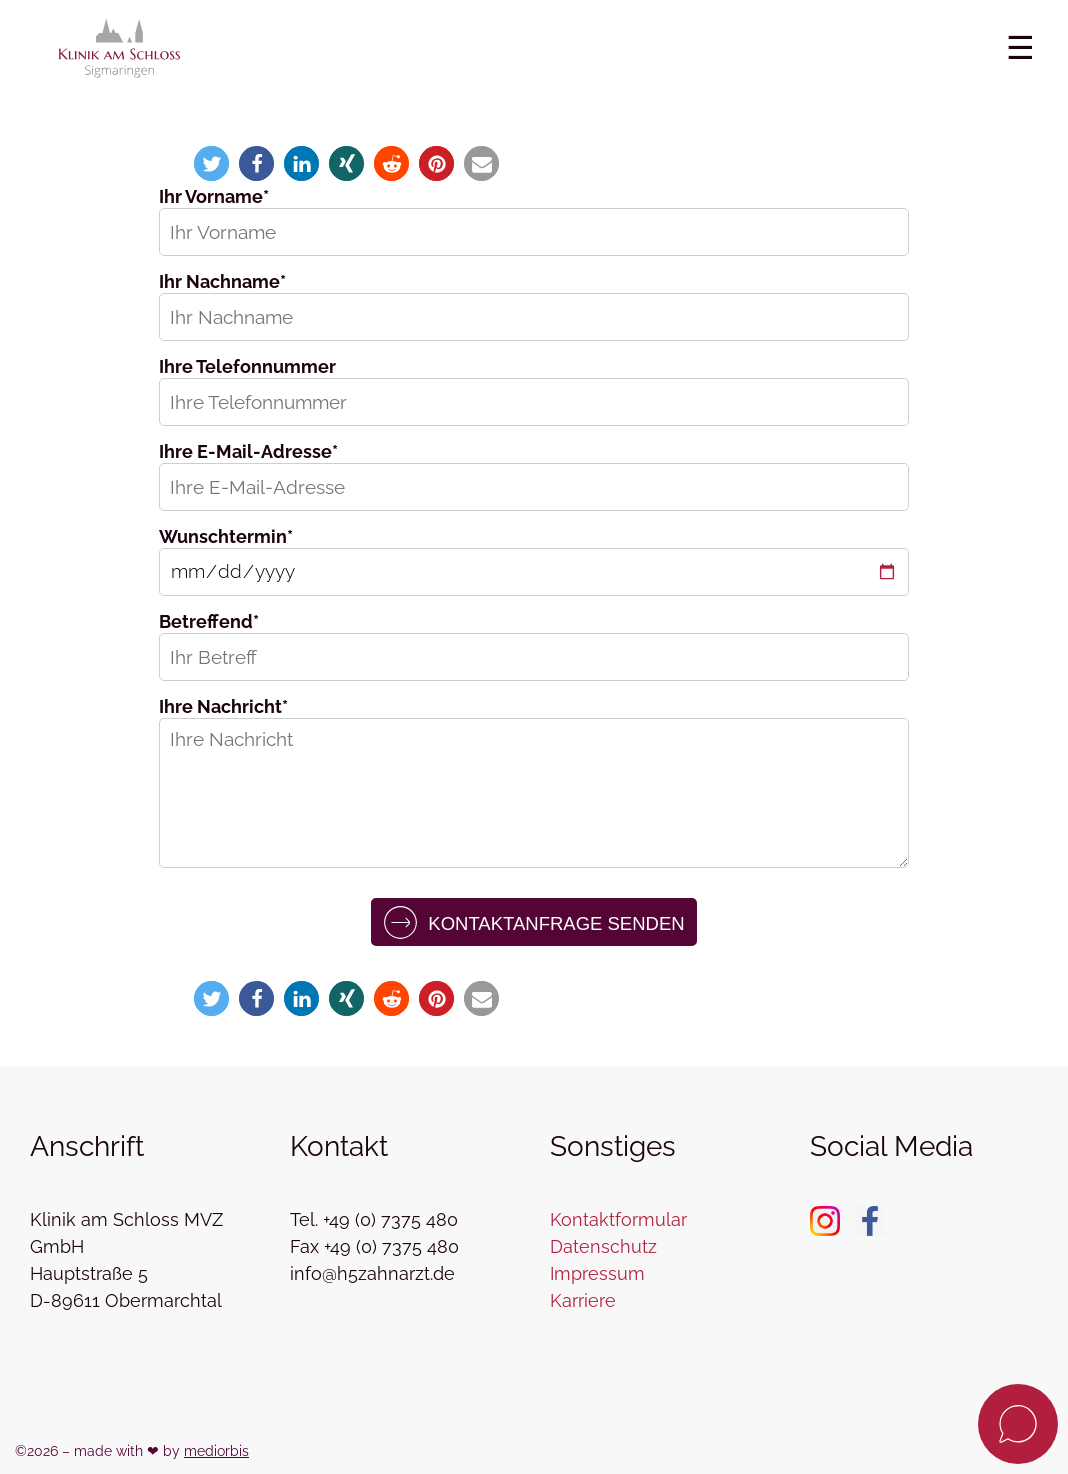 The image size is (1068, 1474). Describe the element at coordinates (216, 1451) in the screenshot. I see `mediorbis` at that location.